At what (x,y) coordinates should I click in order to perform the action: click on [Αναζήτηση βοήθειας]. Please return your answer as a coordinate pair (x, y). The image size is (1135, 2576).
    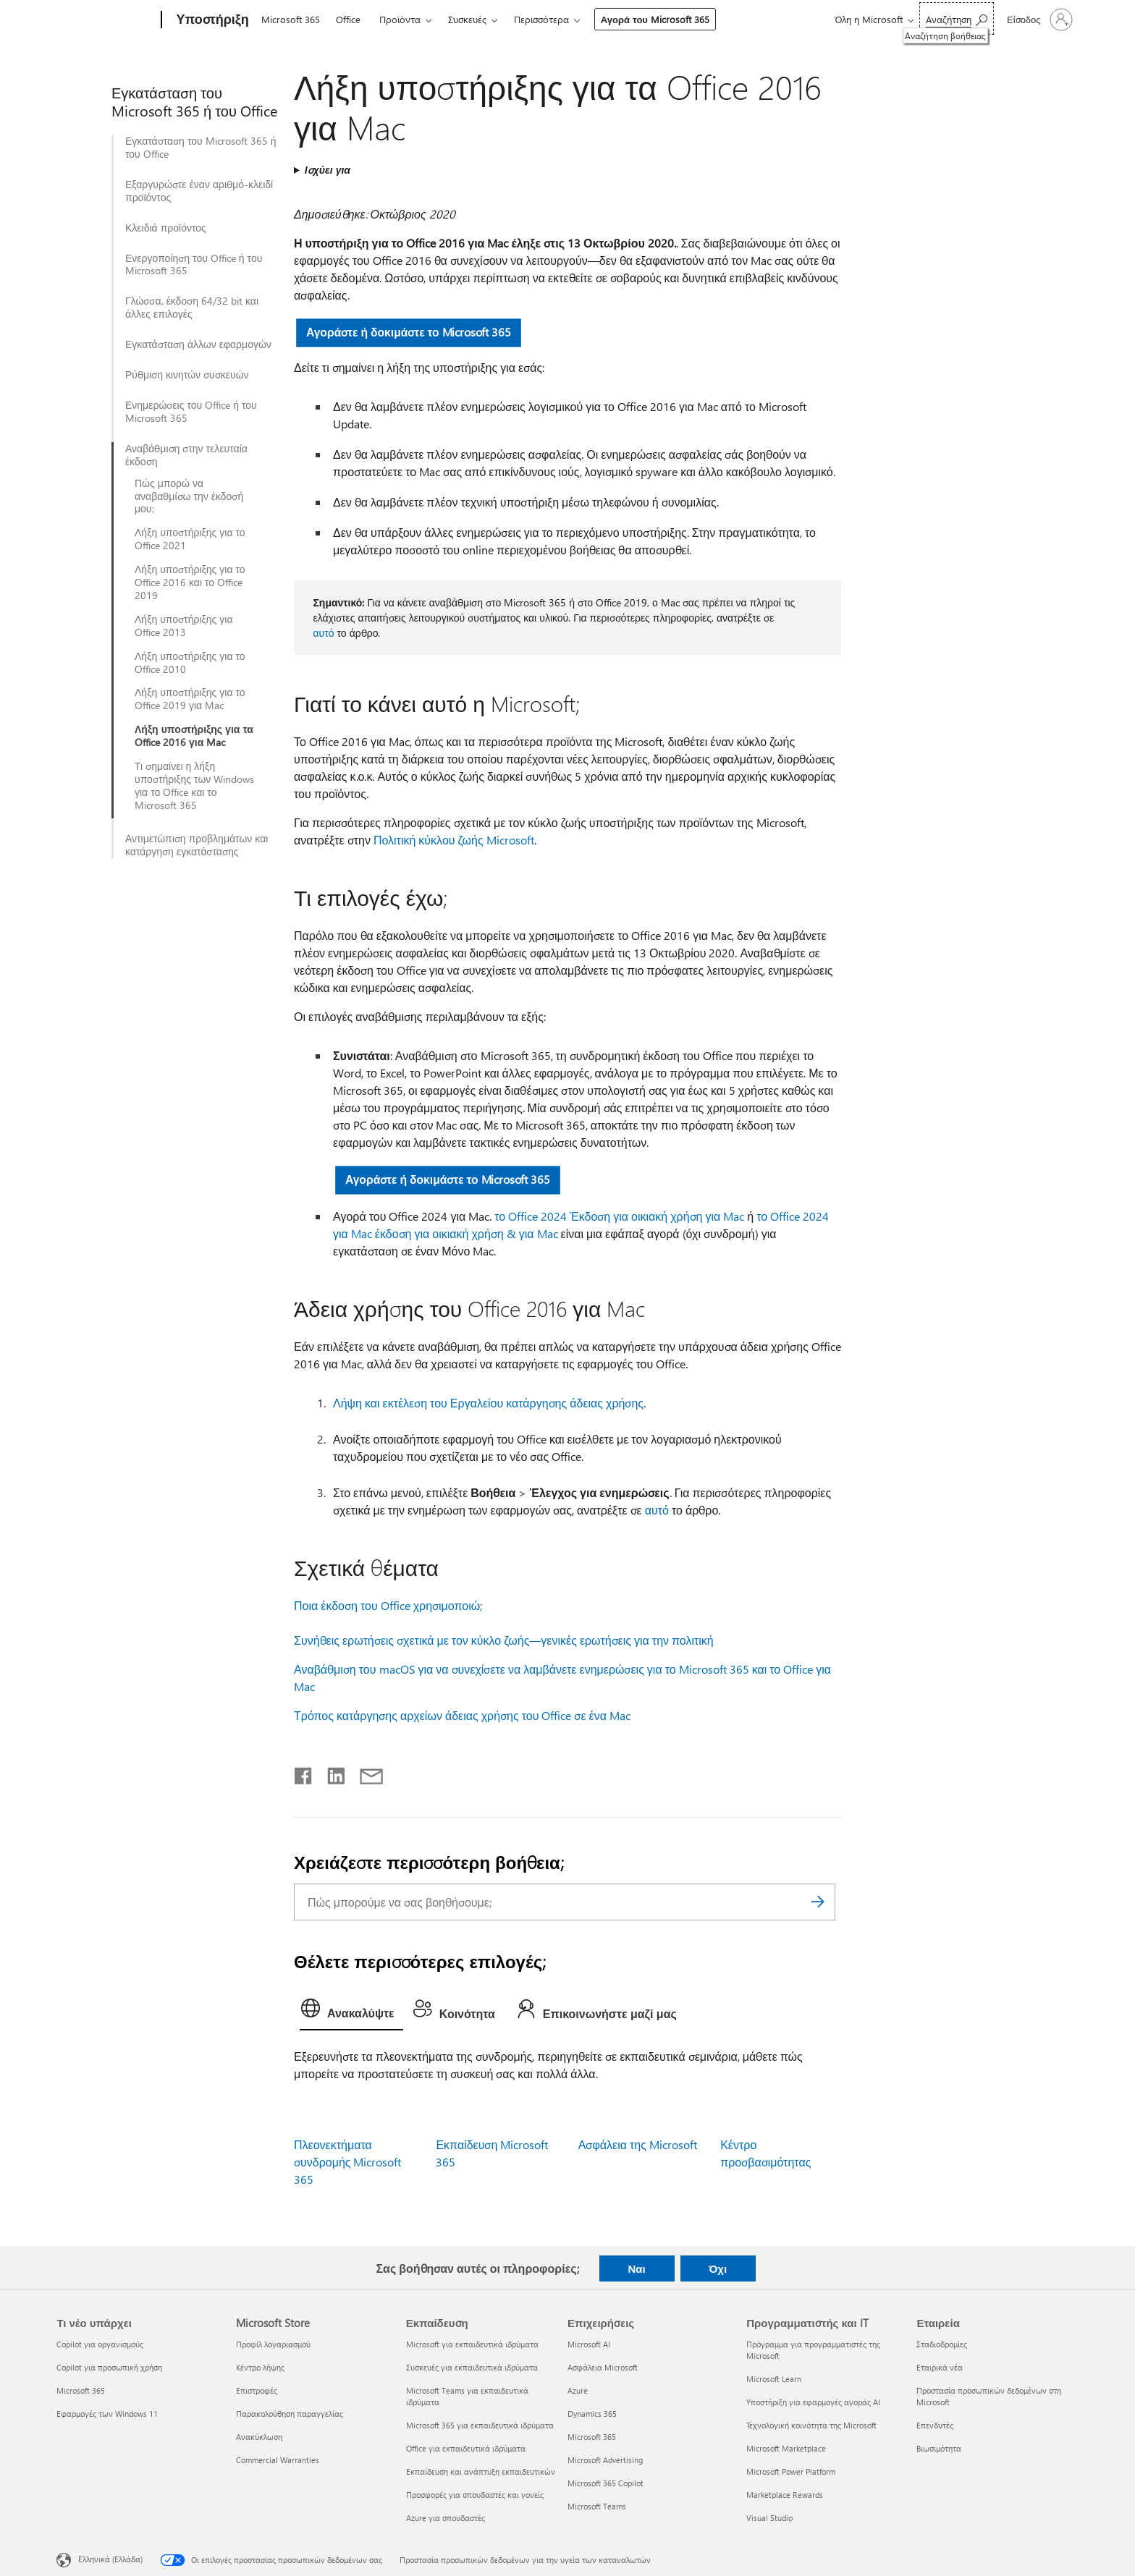
    Looking at the image, I should click on (956, 18).